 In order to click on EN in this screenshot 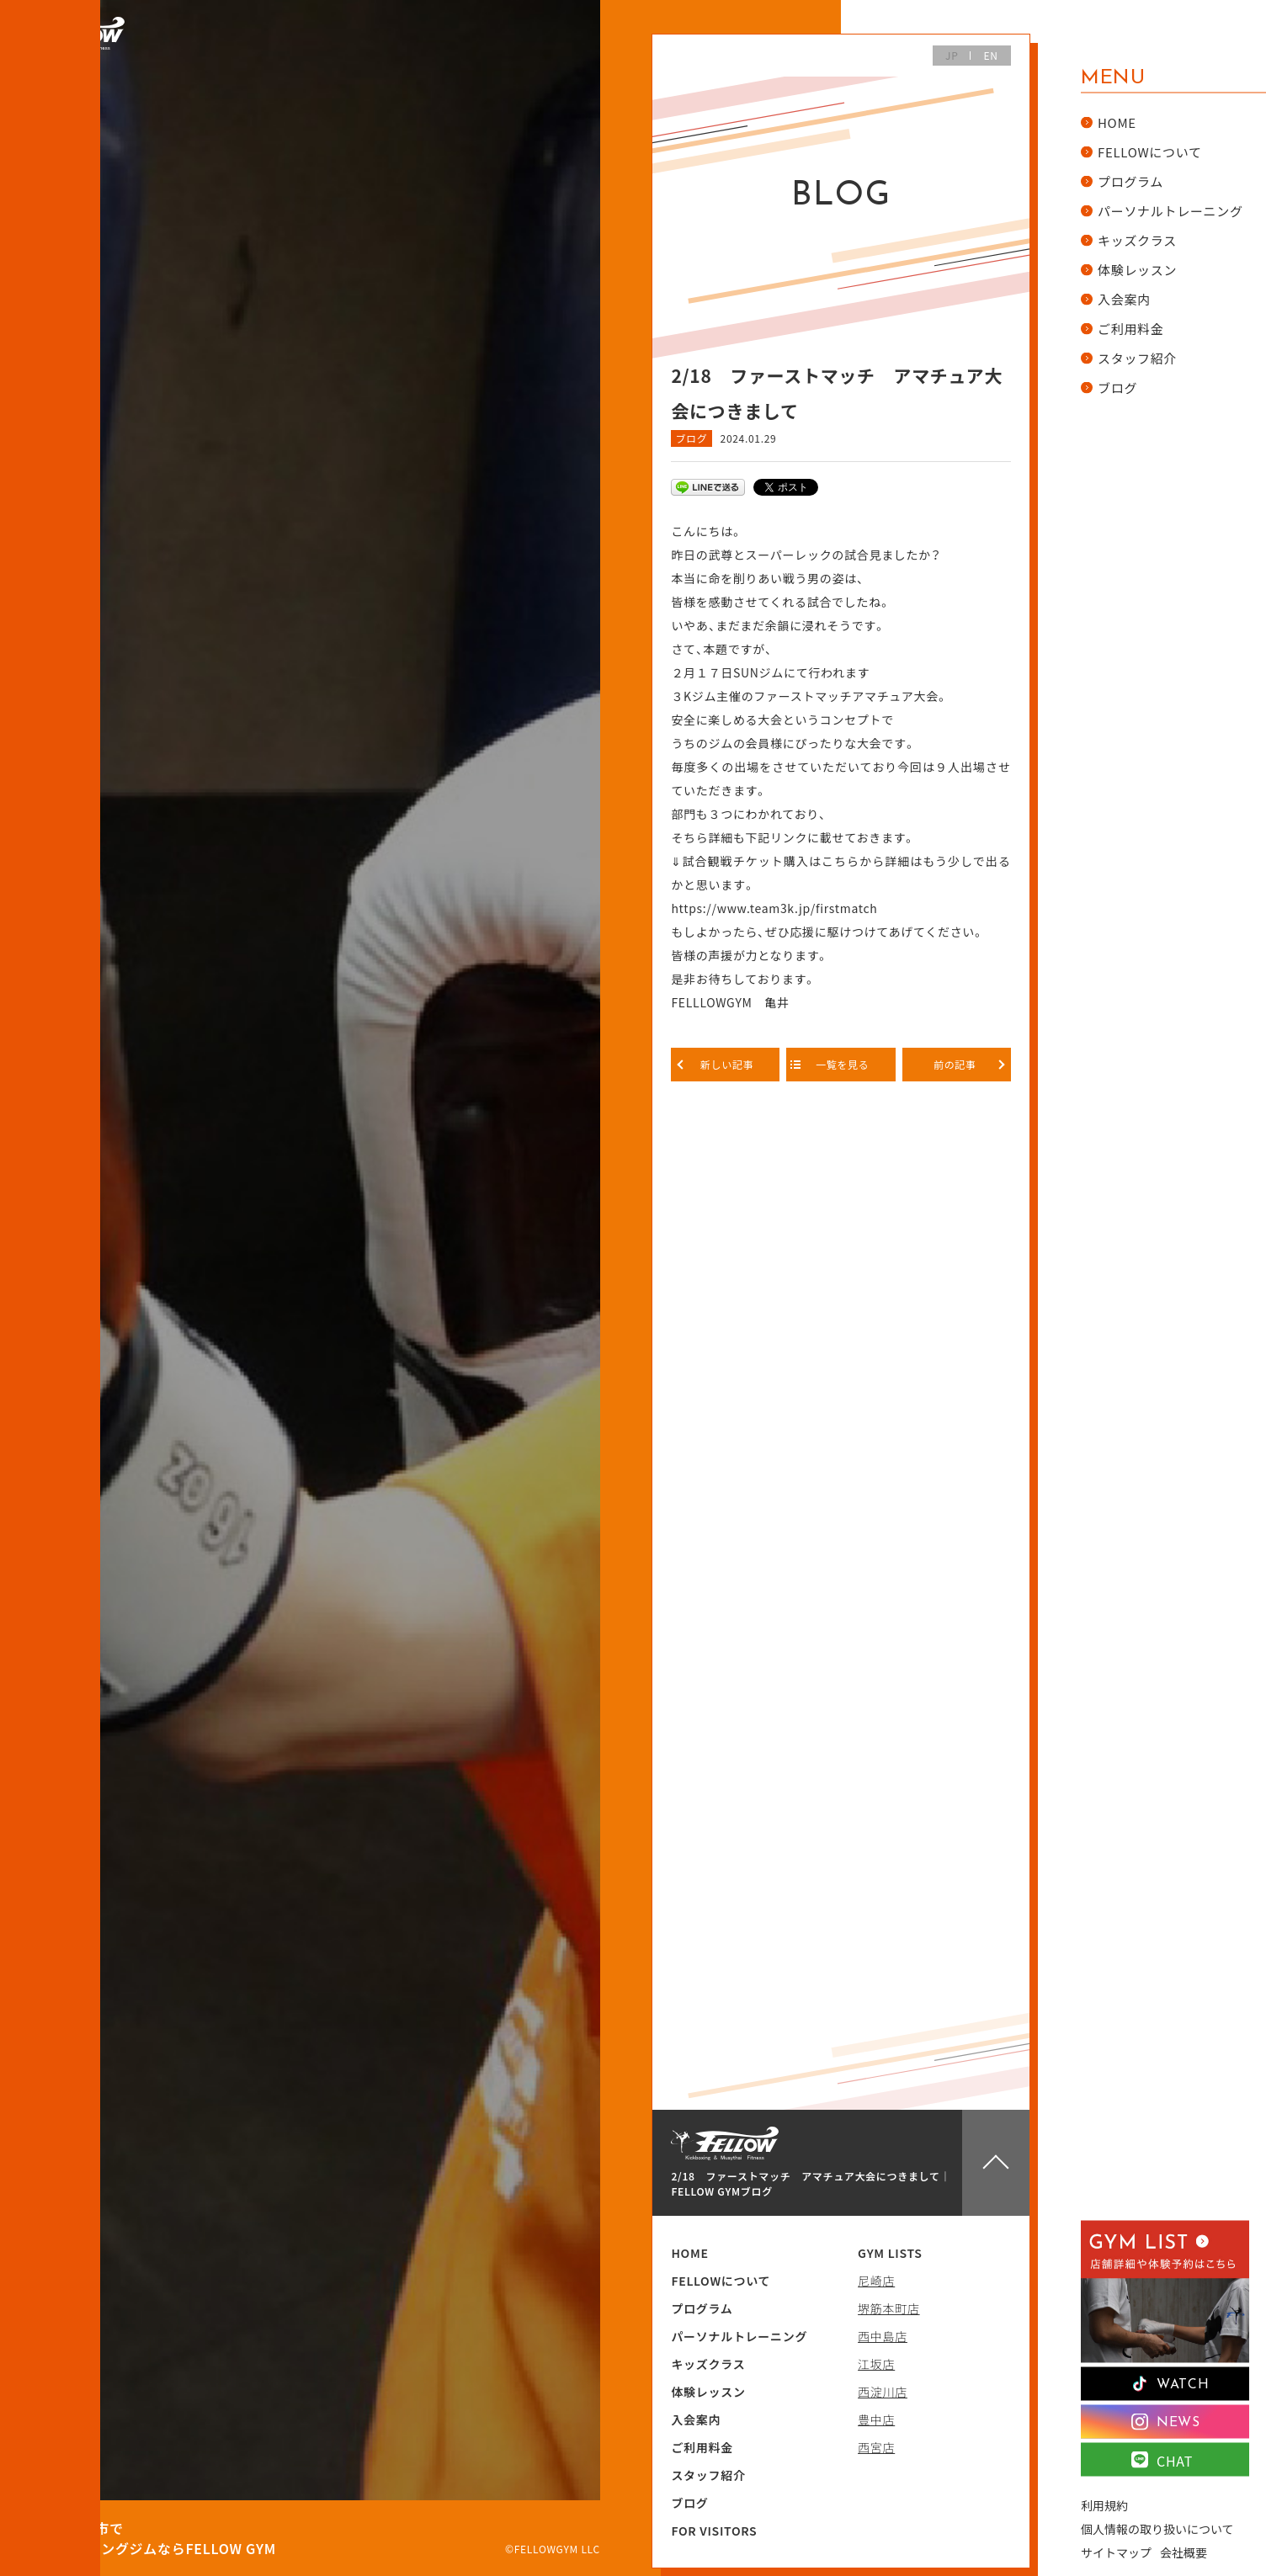, I will do `click(990, 55)`.